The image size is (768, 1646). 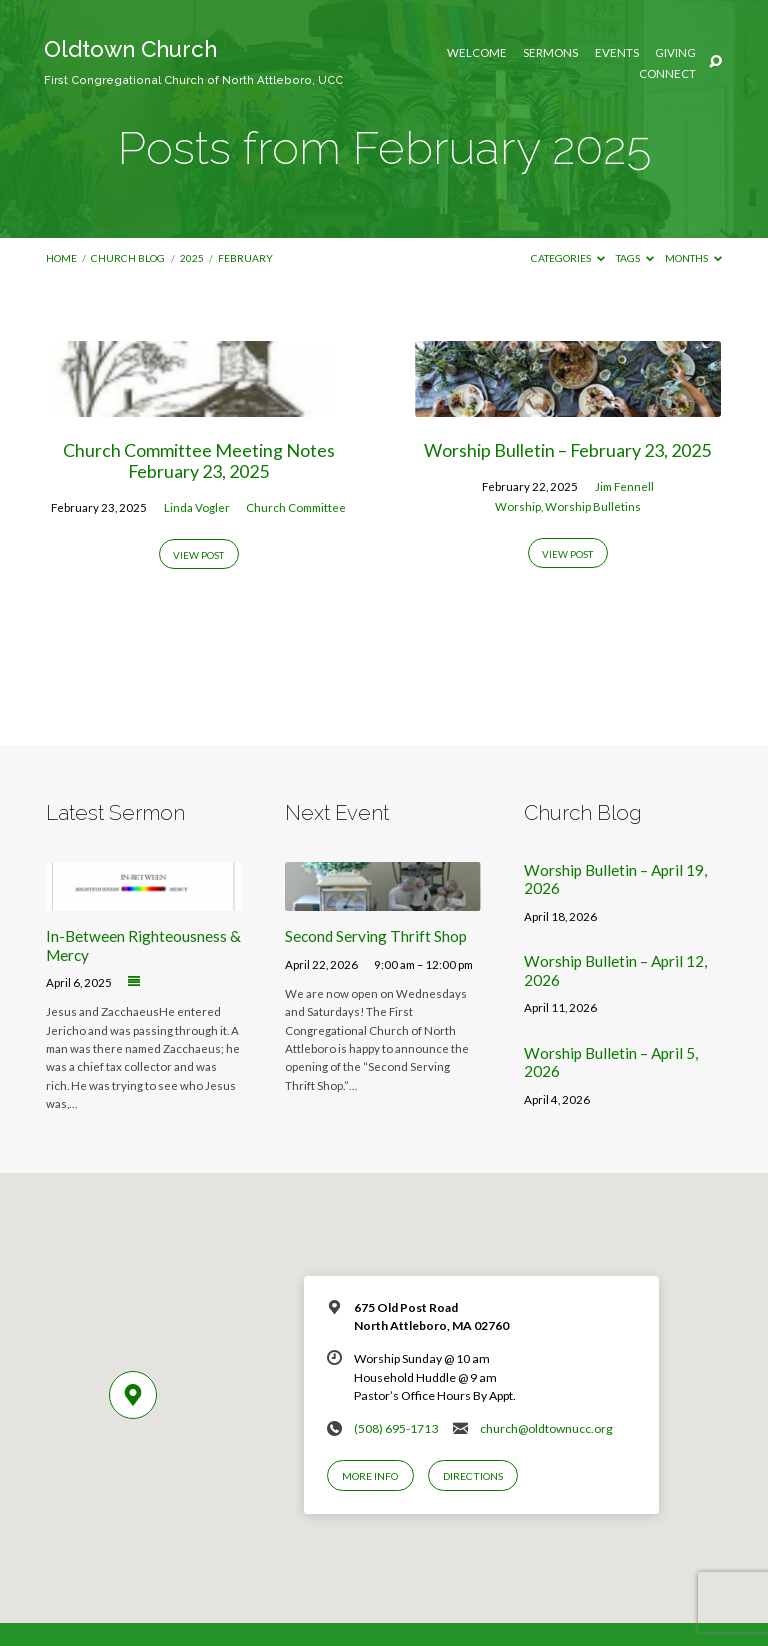 I want to click on Church Blog, so click(x=128, y=258).